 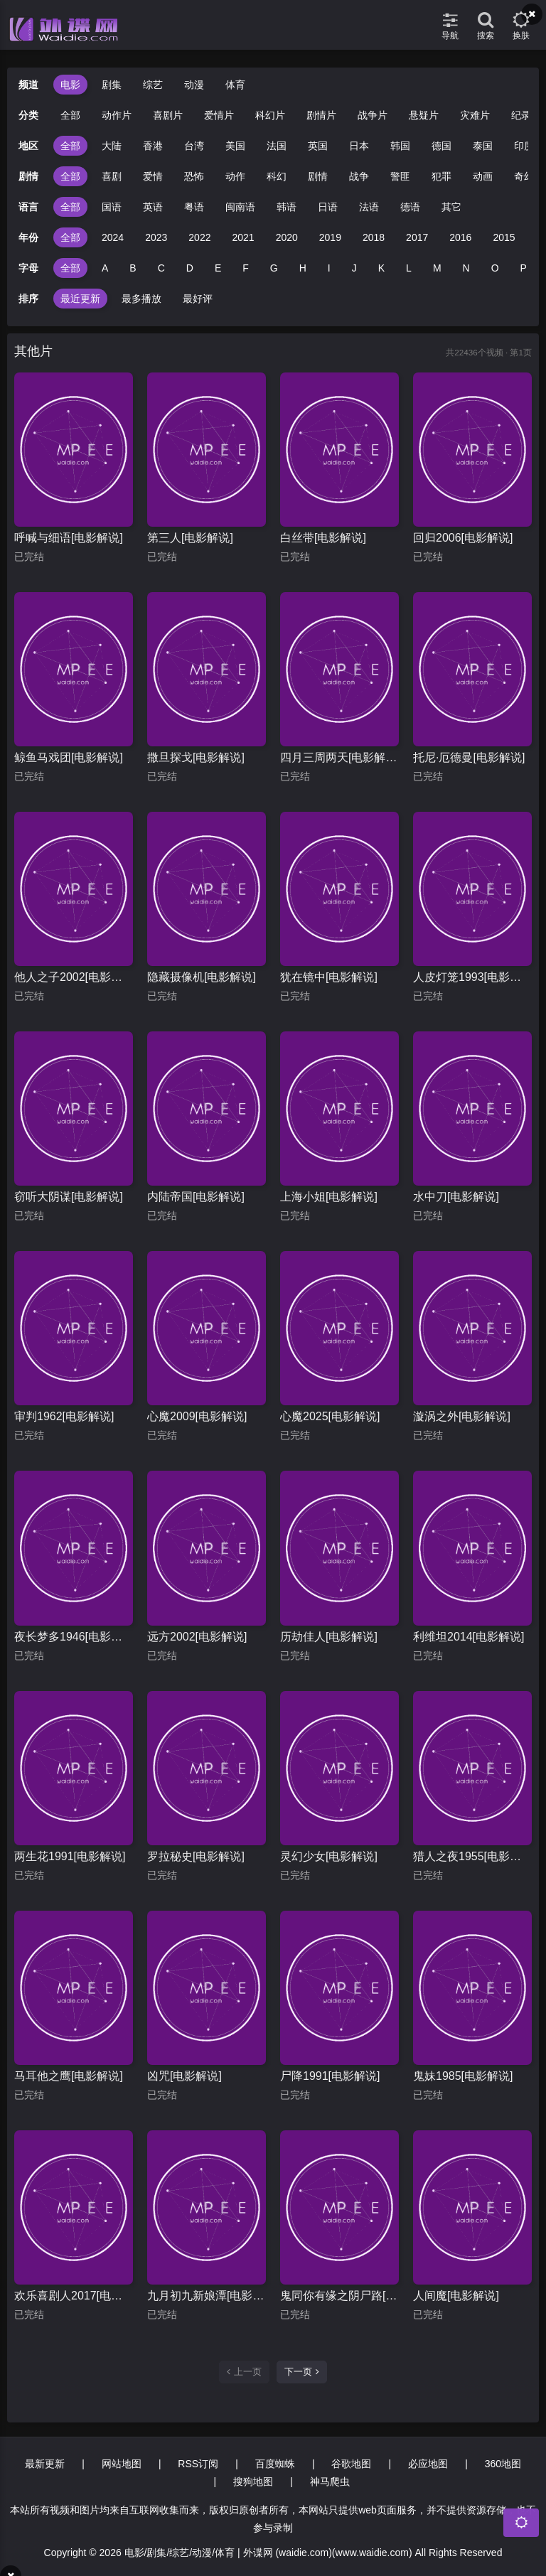 What do you see at coordinates (194, 207) in the screenshot?
I see `粤语` at bounding box center [194, 207].